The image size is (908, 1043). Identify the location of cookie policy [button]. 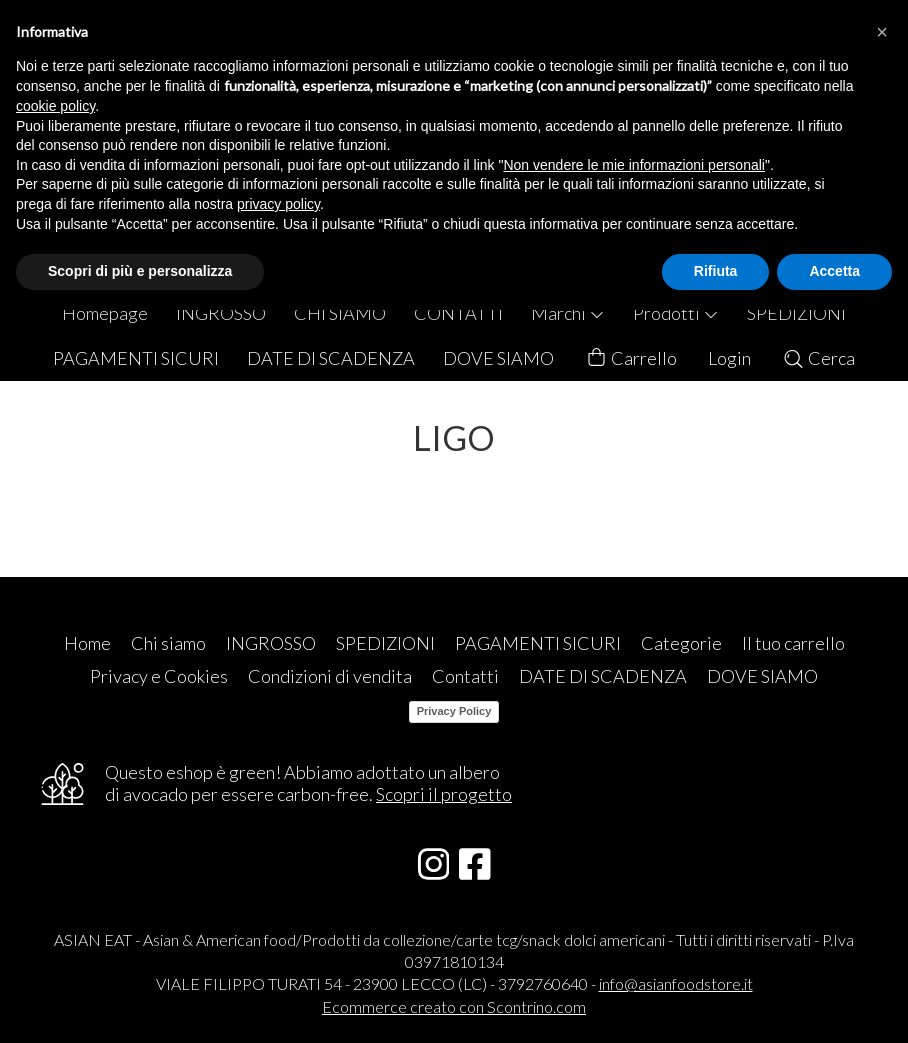
(55, 106).